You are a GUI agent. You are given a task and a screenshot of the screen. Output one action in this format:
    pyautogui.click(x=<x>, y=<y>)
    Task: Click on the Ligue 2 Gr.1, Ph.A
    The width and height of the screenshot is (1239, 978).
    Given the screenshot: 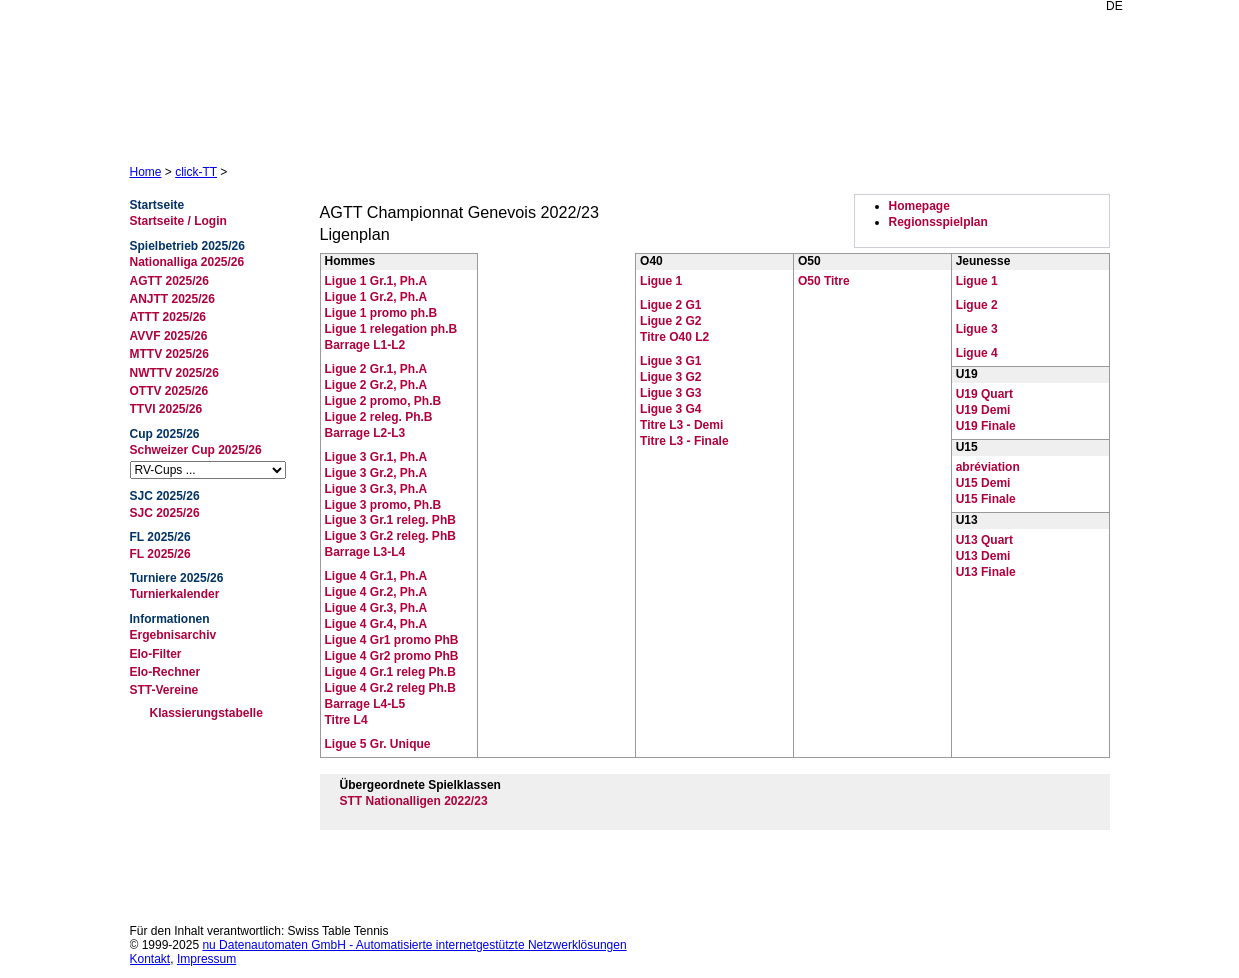 What is the action you would take?
    pyautogui.click(x=376, y=369)
    